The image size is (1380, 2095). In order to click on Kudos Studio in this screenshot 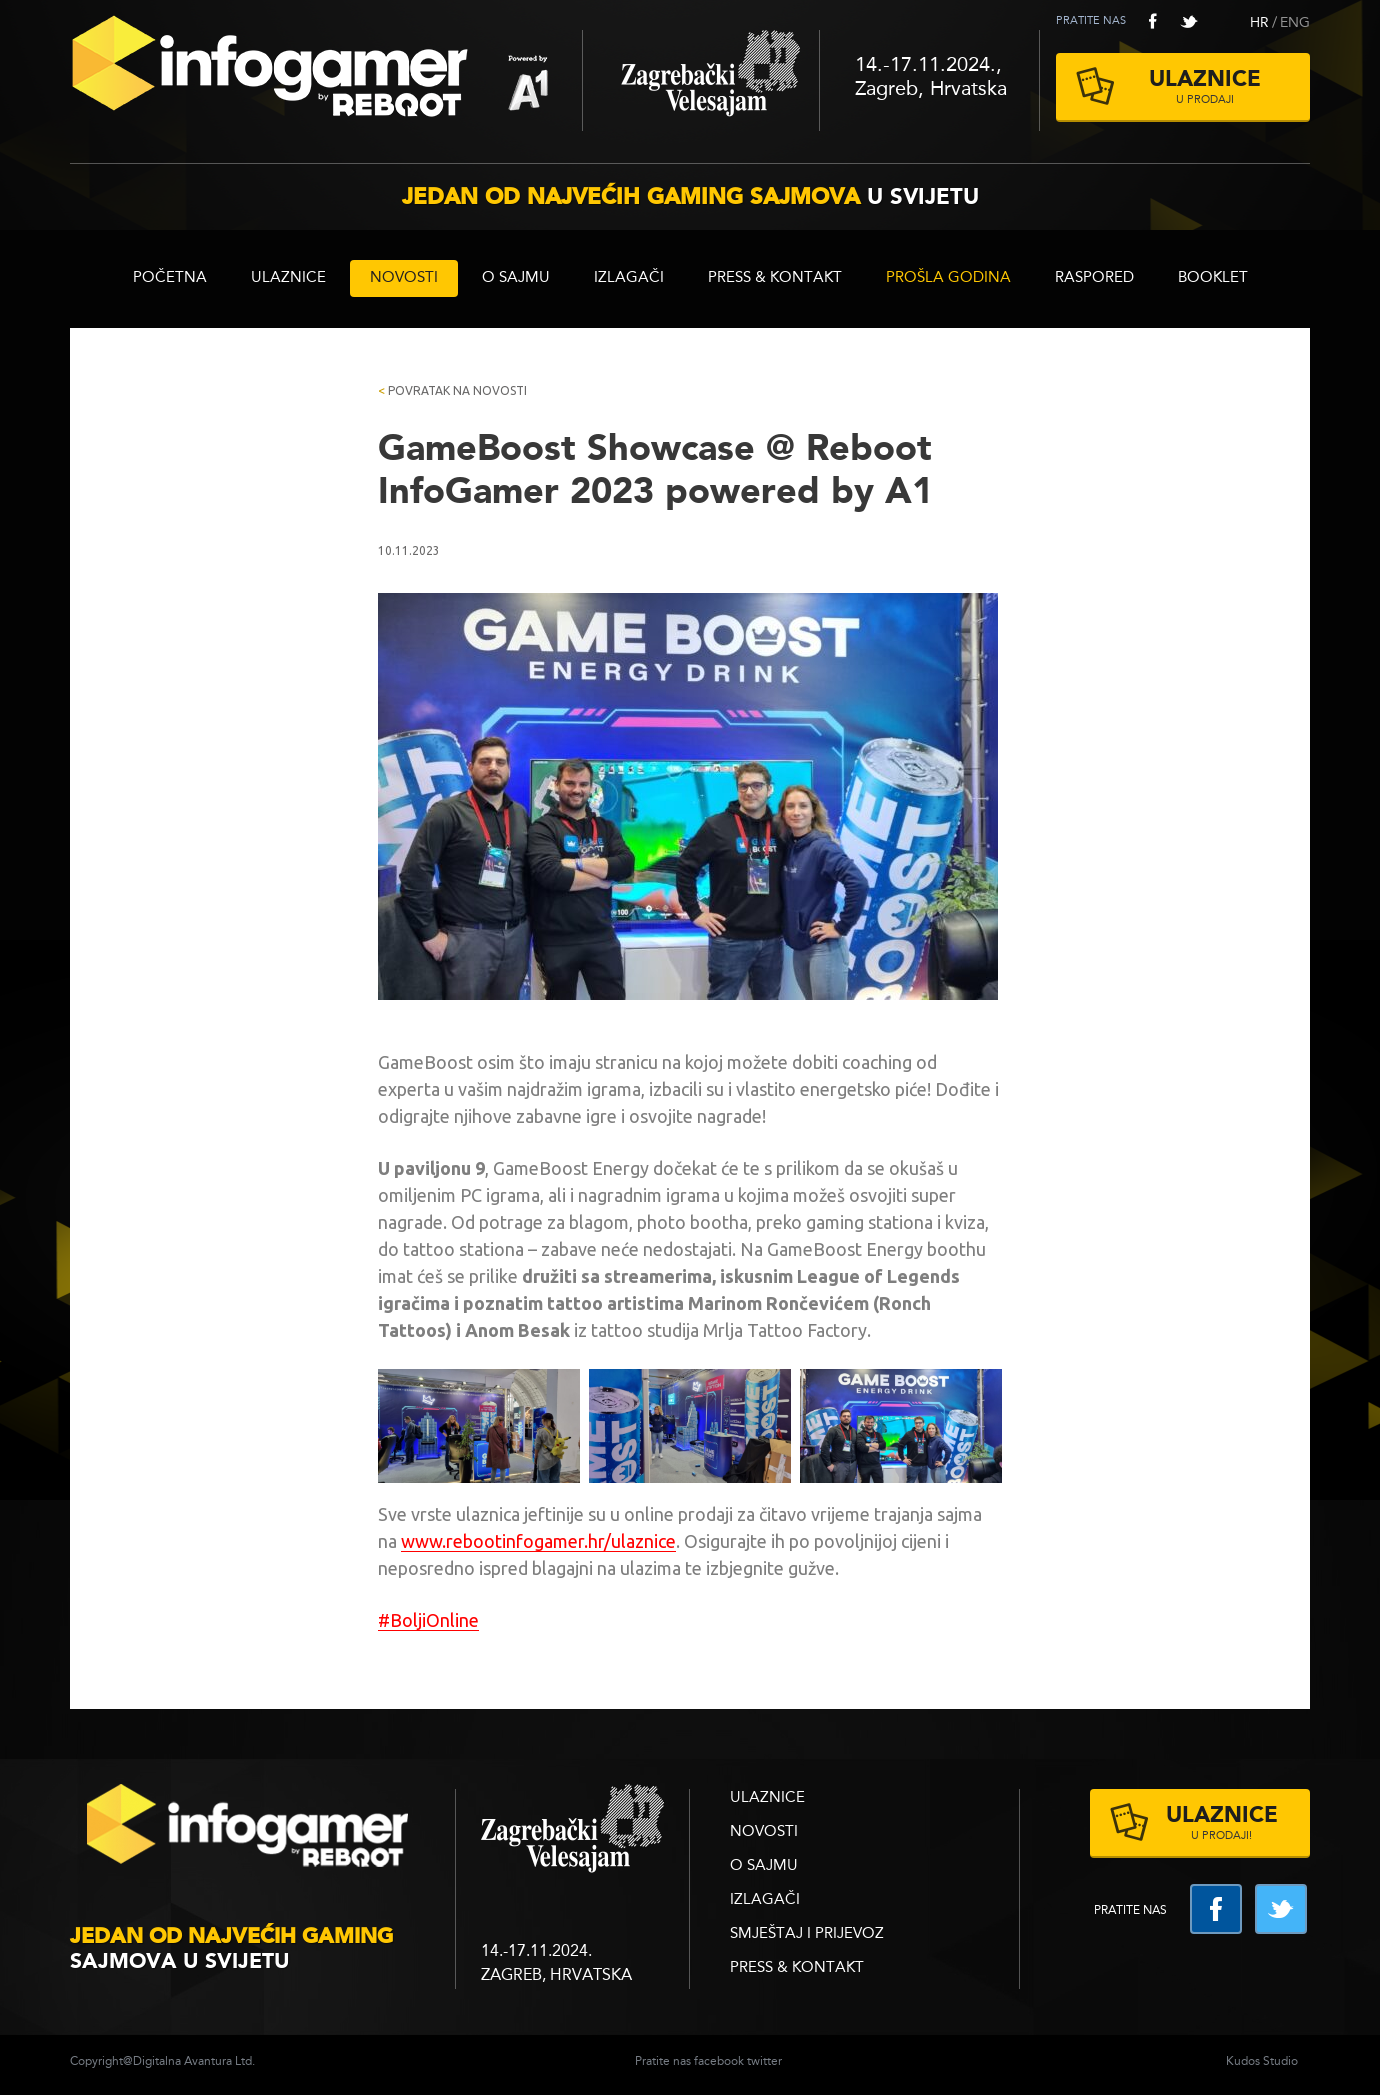, I will do `click(1262, 2062)`.